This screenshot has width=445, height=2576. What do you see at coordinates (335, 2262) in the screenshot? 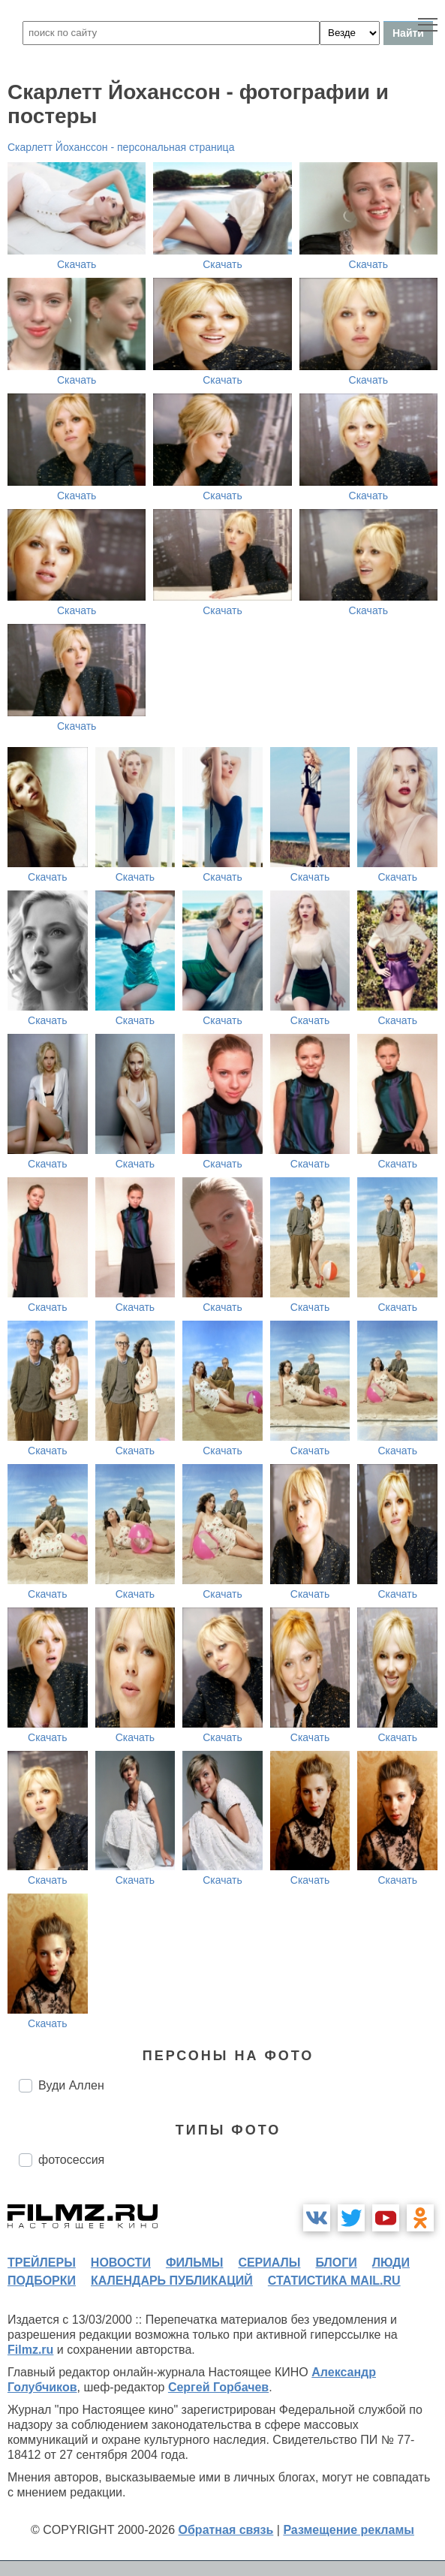
I see `блоги` at bounding box center [335, 2262].